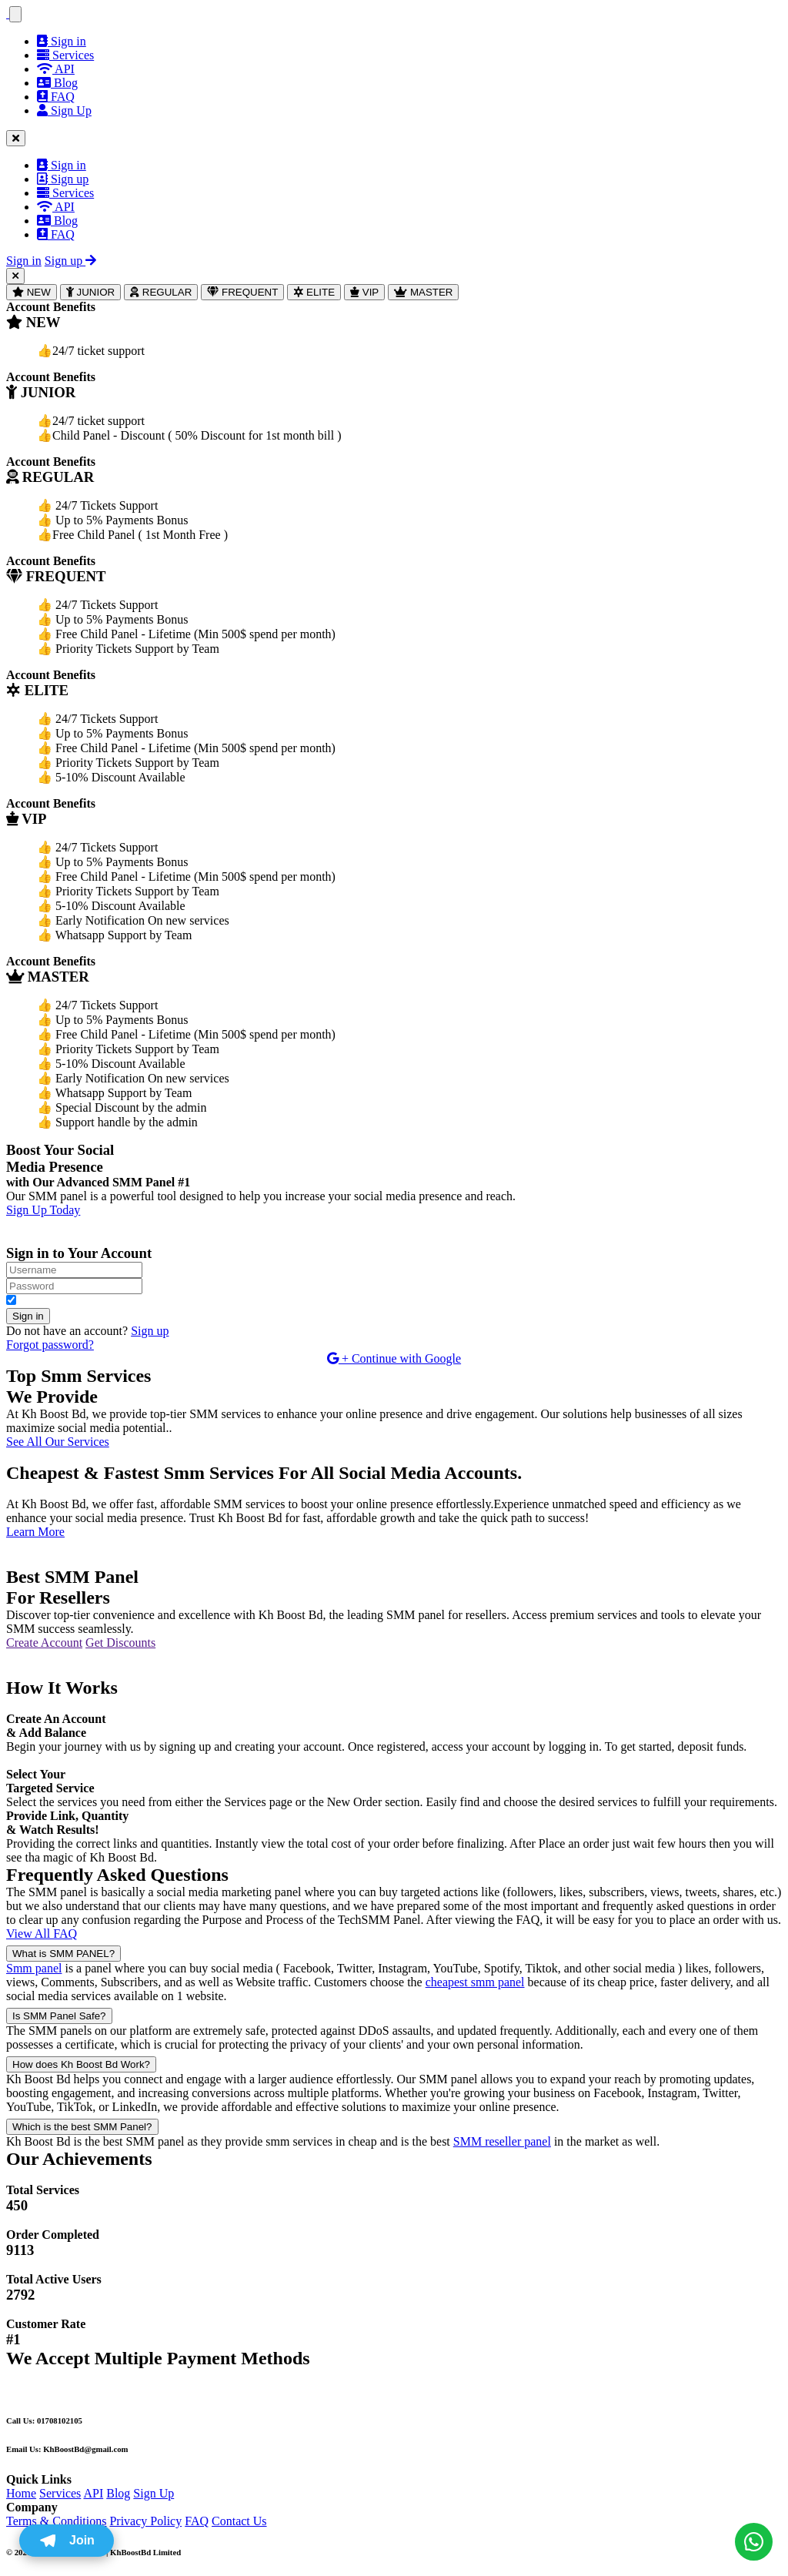  I want to click on Home, so click(21, 2493).